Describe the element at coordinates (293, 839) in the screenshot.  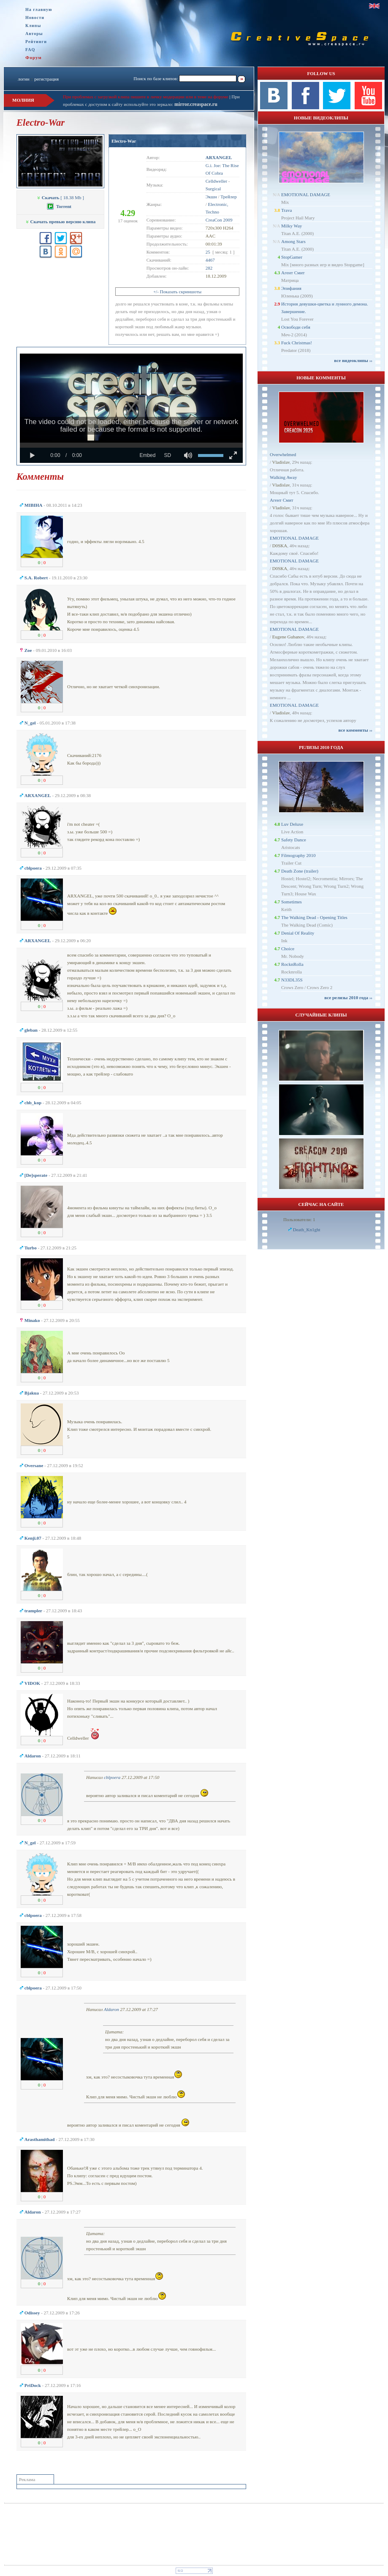
I see `Safety Dance` at that location.